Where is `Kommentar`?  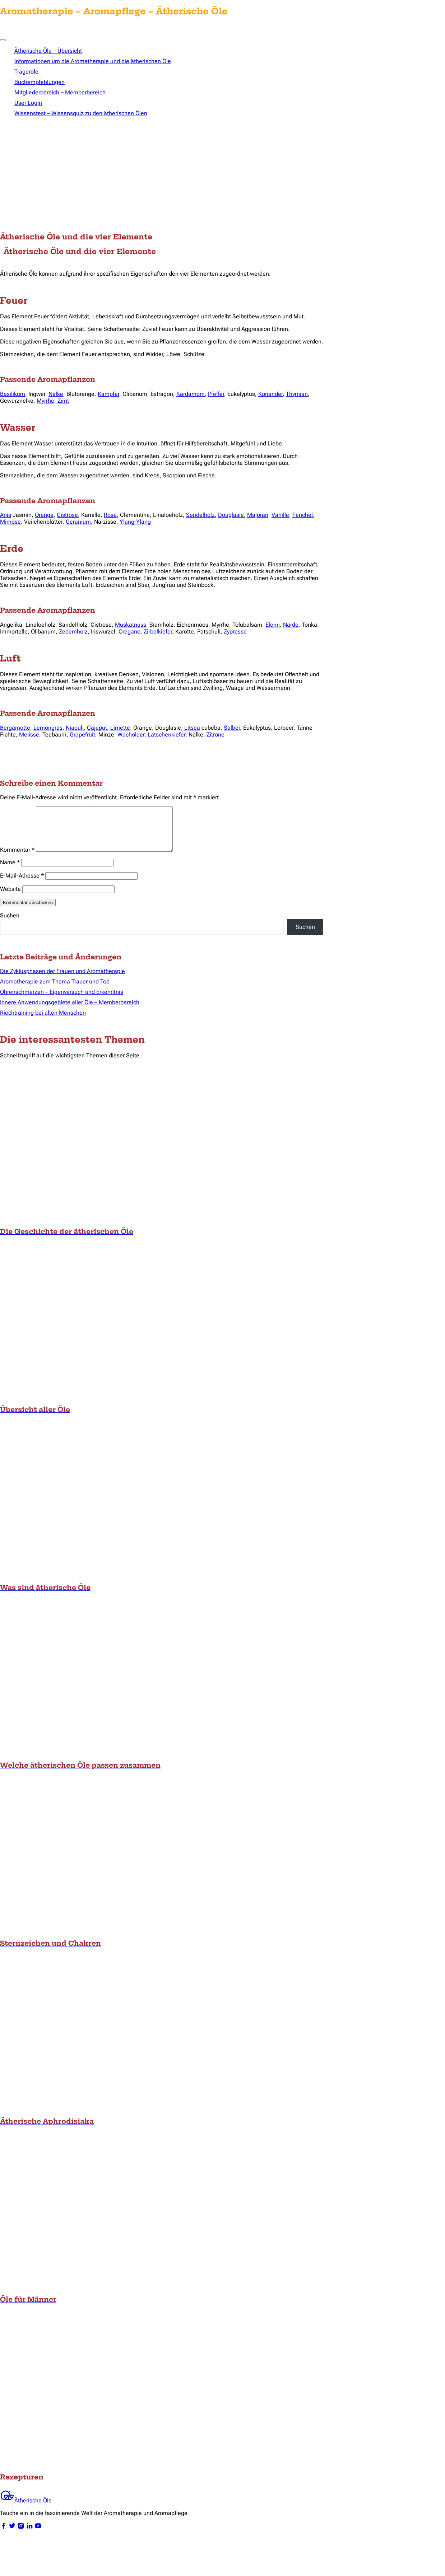 Kommentar is located at coordinates (17, 858).